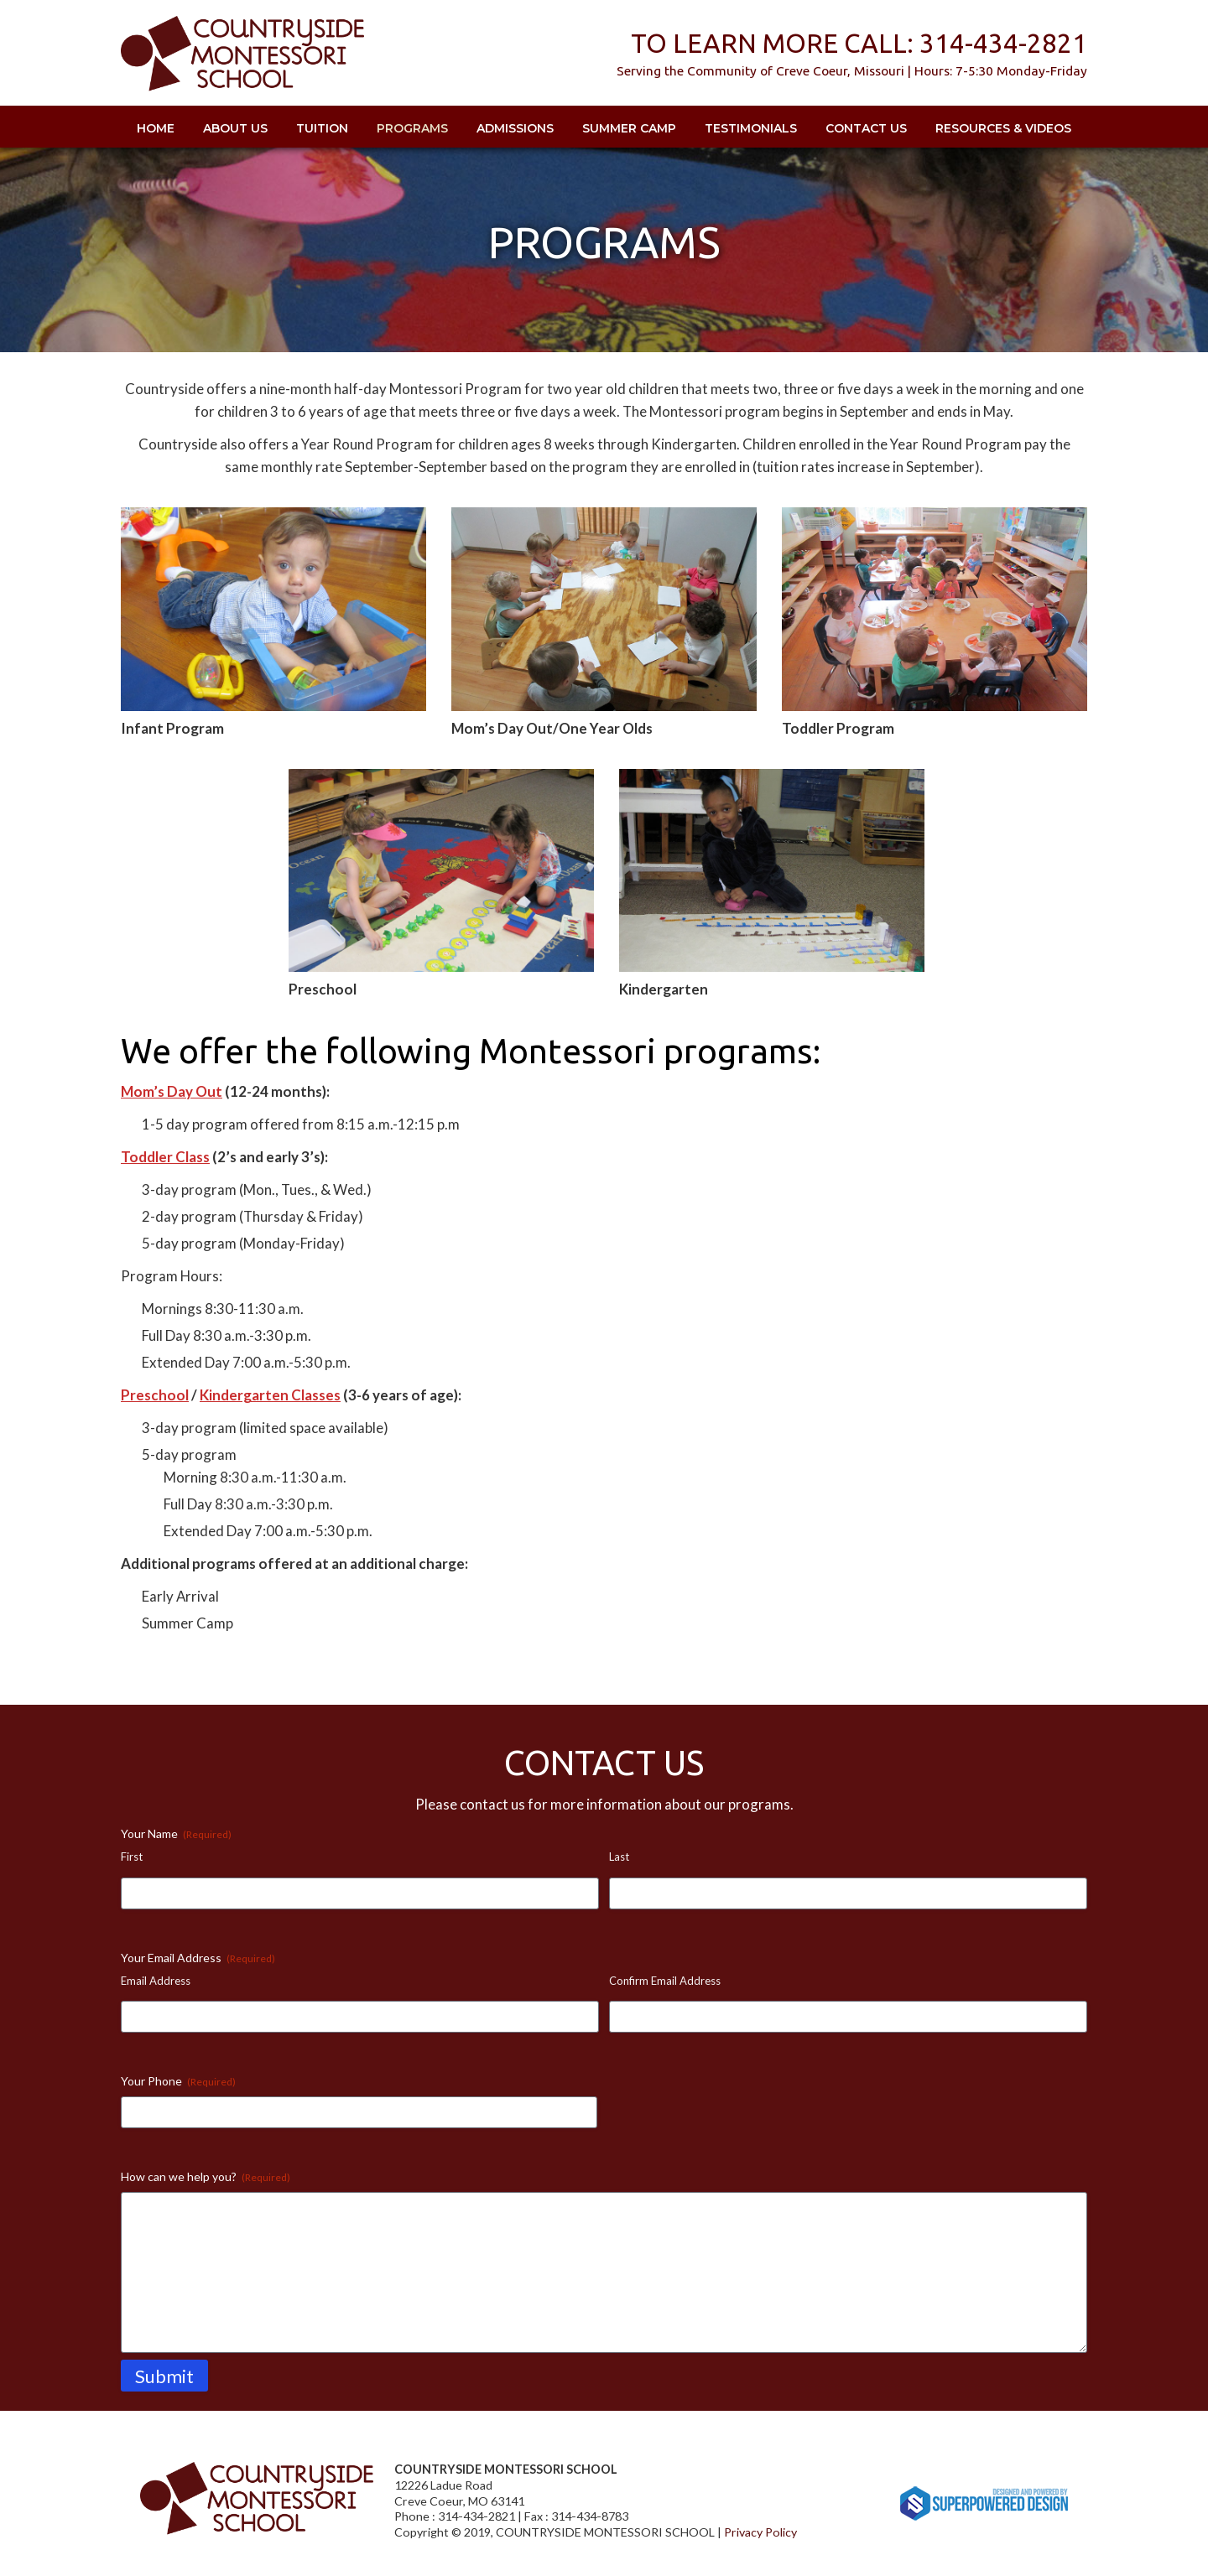 The width and height of the screenshot is (1208, 2576). What do you see at coordinates (171, 1091) in the screenshot?
I see `Mom’s Day Out` at bounding box center [171, 1091].